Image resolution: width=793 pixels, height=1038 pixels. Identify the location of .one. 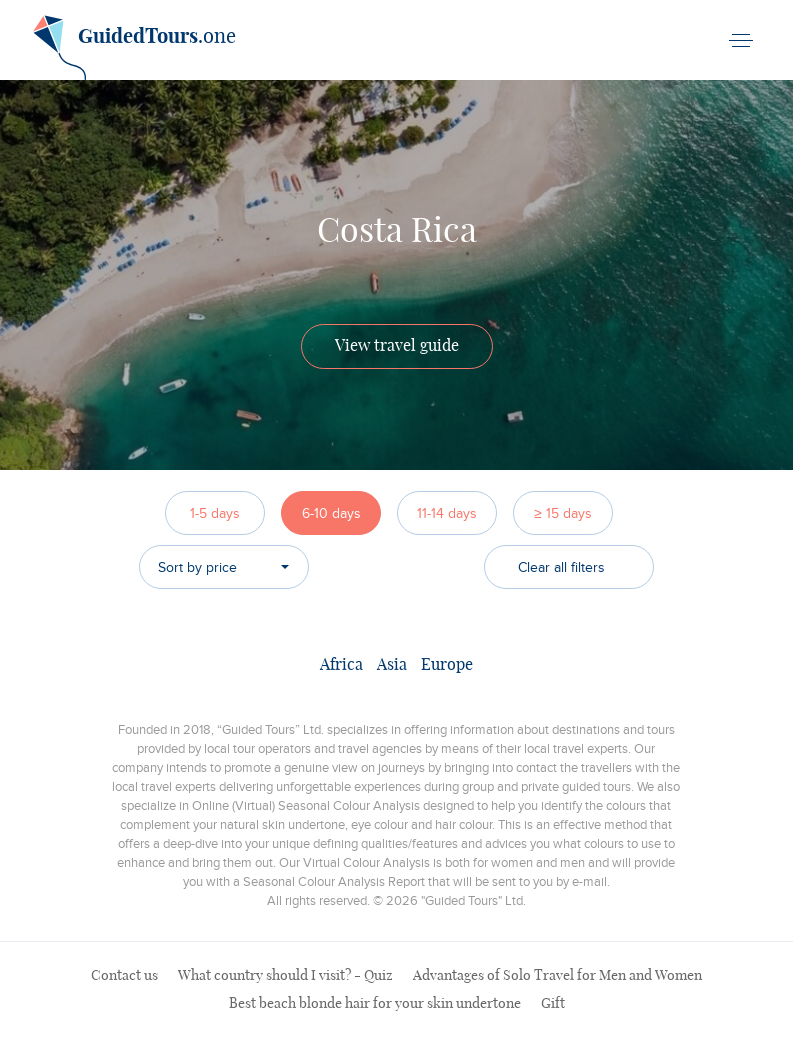
(134, 44).